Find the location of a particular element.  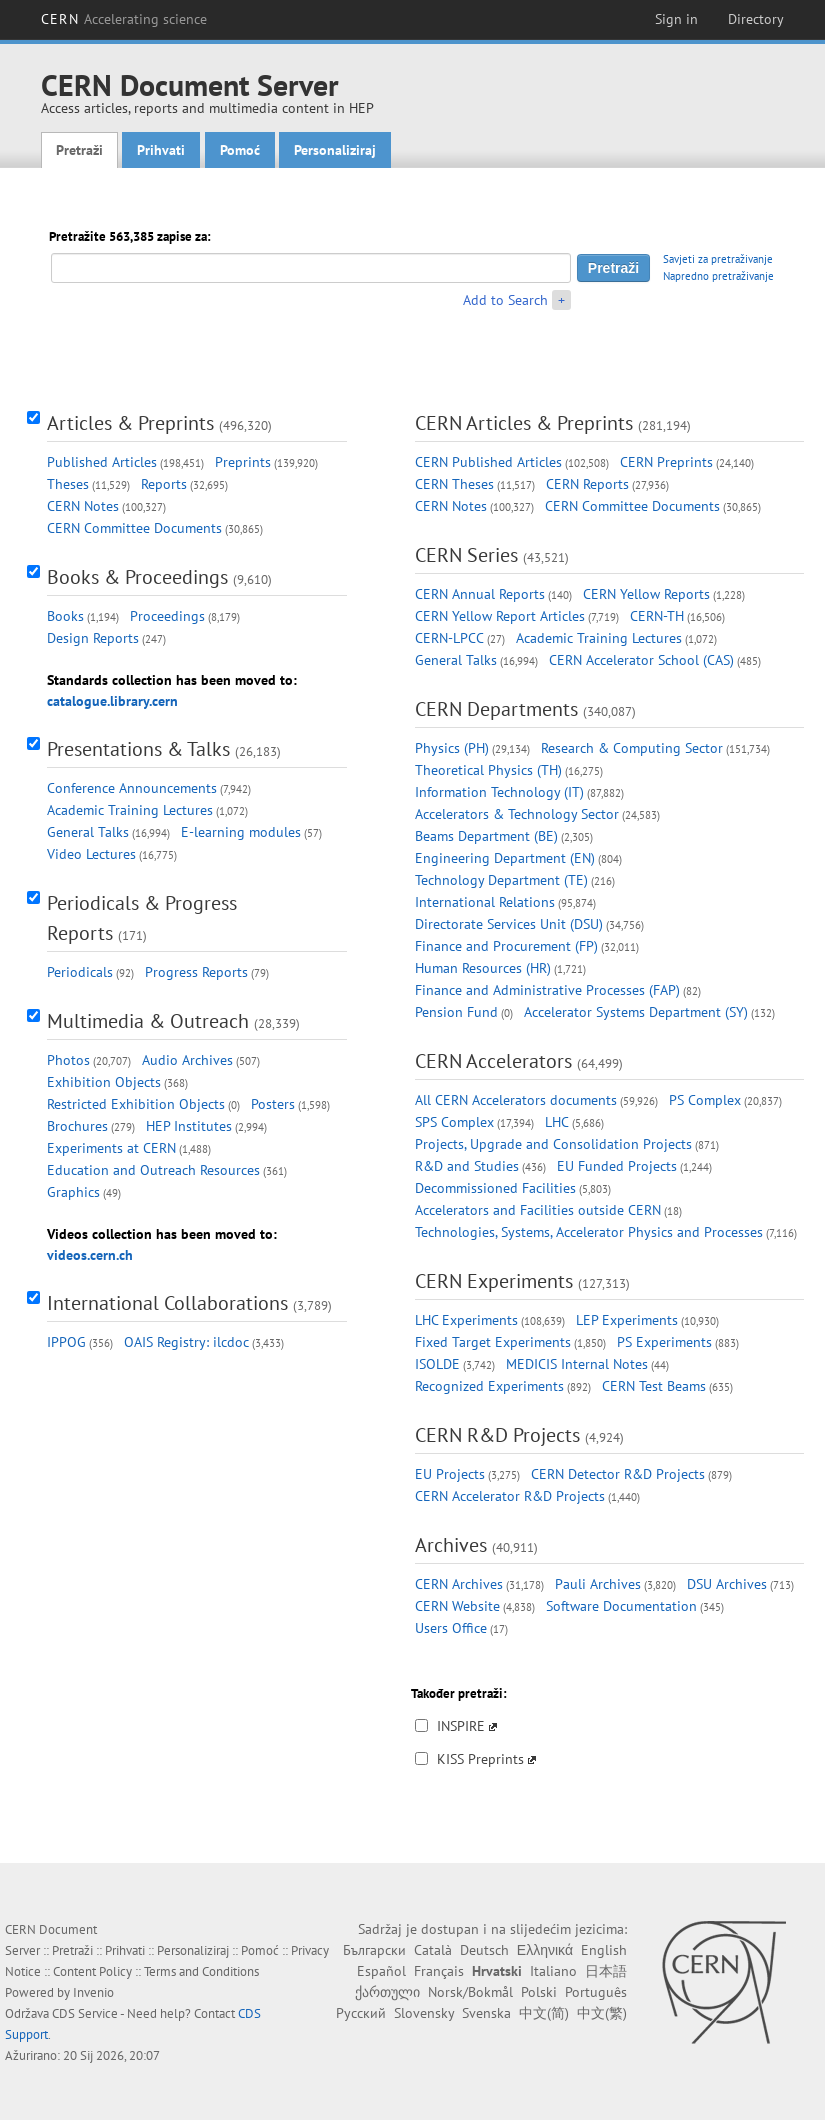

Personaliziraj is located at coordinates (335, 150).